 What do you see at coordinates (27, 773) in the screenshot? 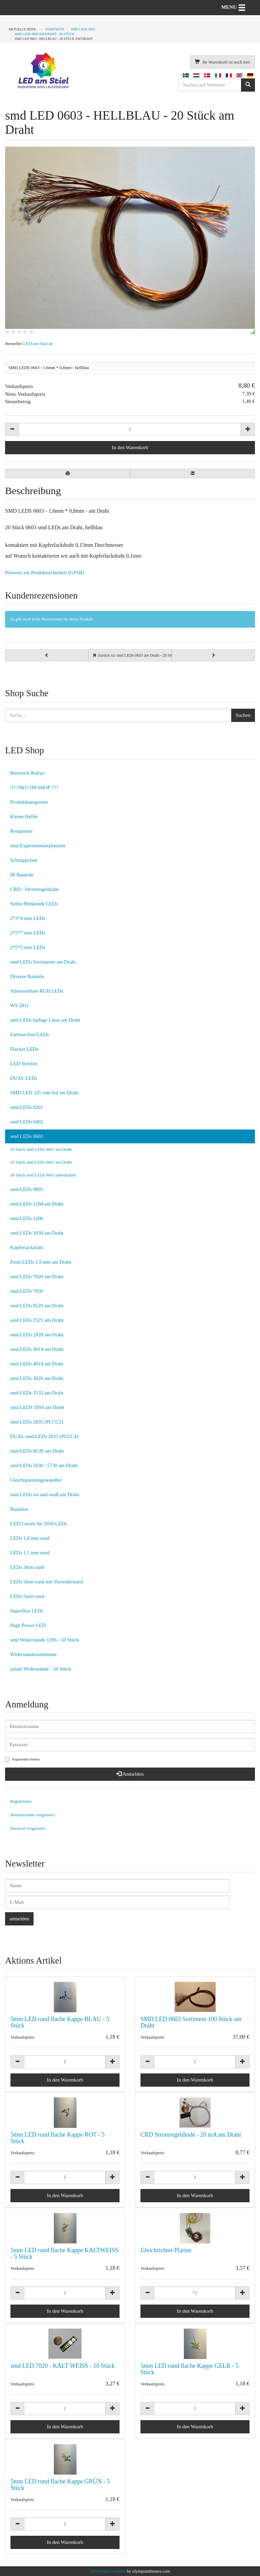
I see `Biertruck-Rallye` at bounding box center [27, 773].